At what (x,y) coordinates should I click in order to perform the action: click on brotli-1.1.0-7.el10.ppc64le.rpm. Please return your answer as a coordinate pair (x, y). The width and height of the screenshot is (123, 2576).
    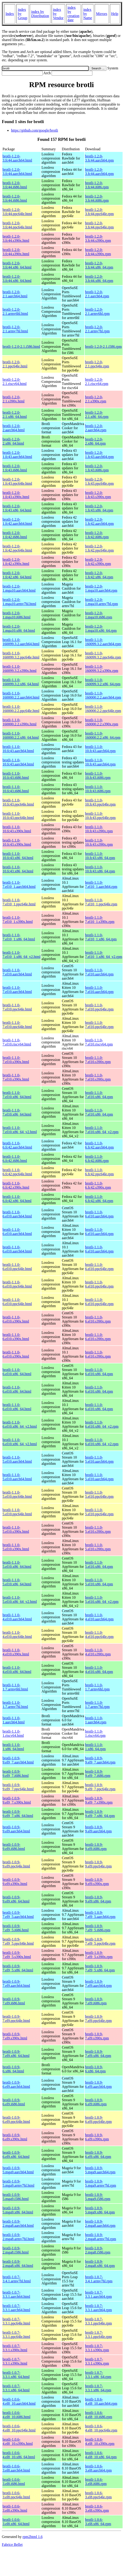
    Looking at the image, I should click on (99, 1007).